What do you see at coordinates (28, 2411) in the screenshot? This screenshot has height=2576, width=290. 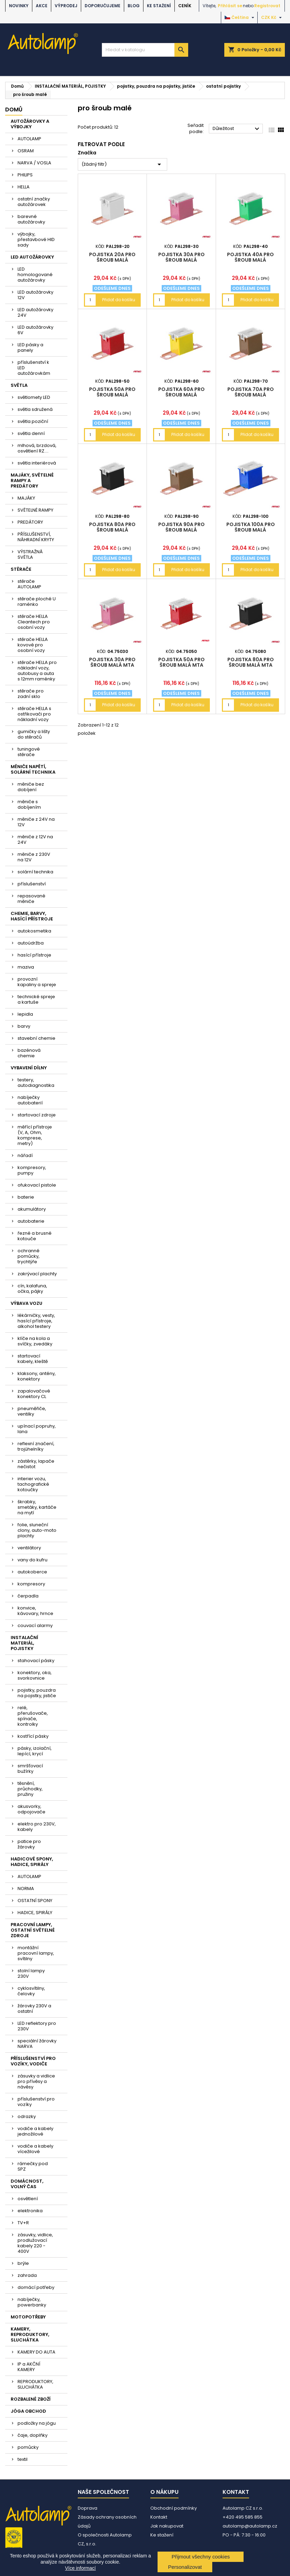 I see `JÓGA OBCHOD` at bounding box center [28, 2411].